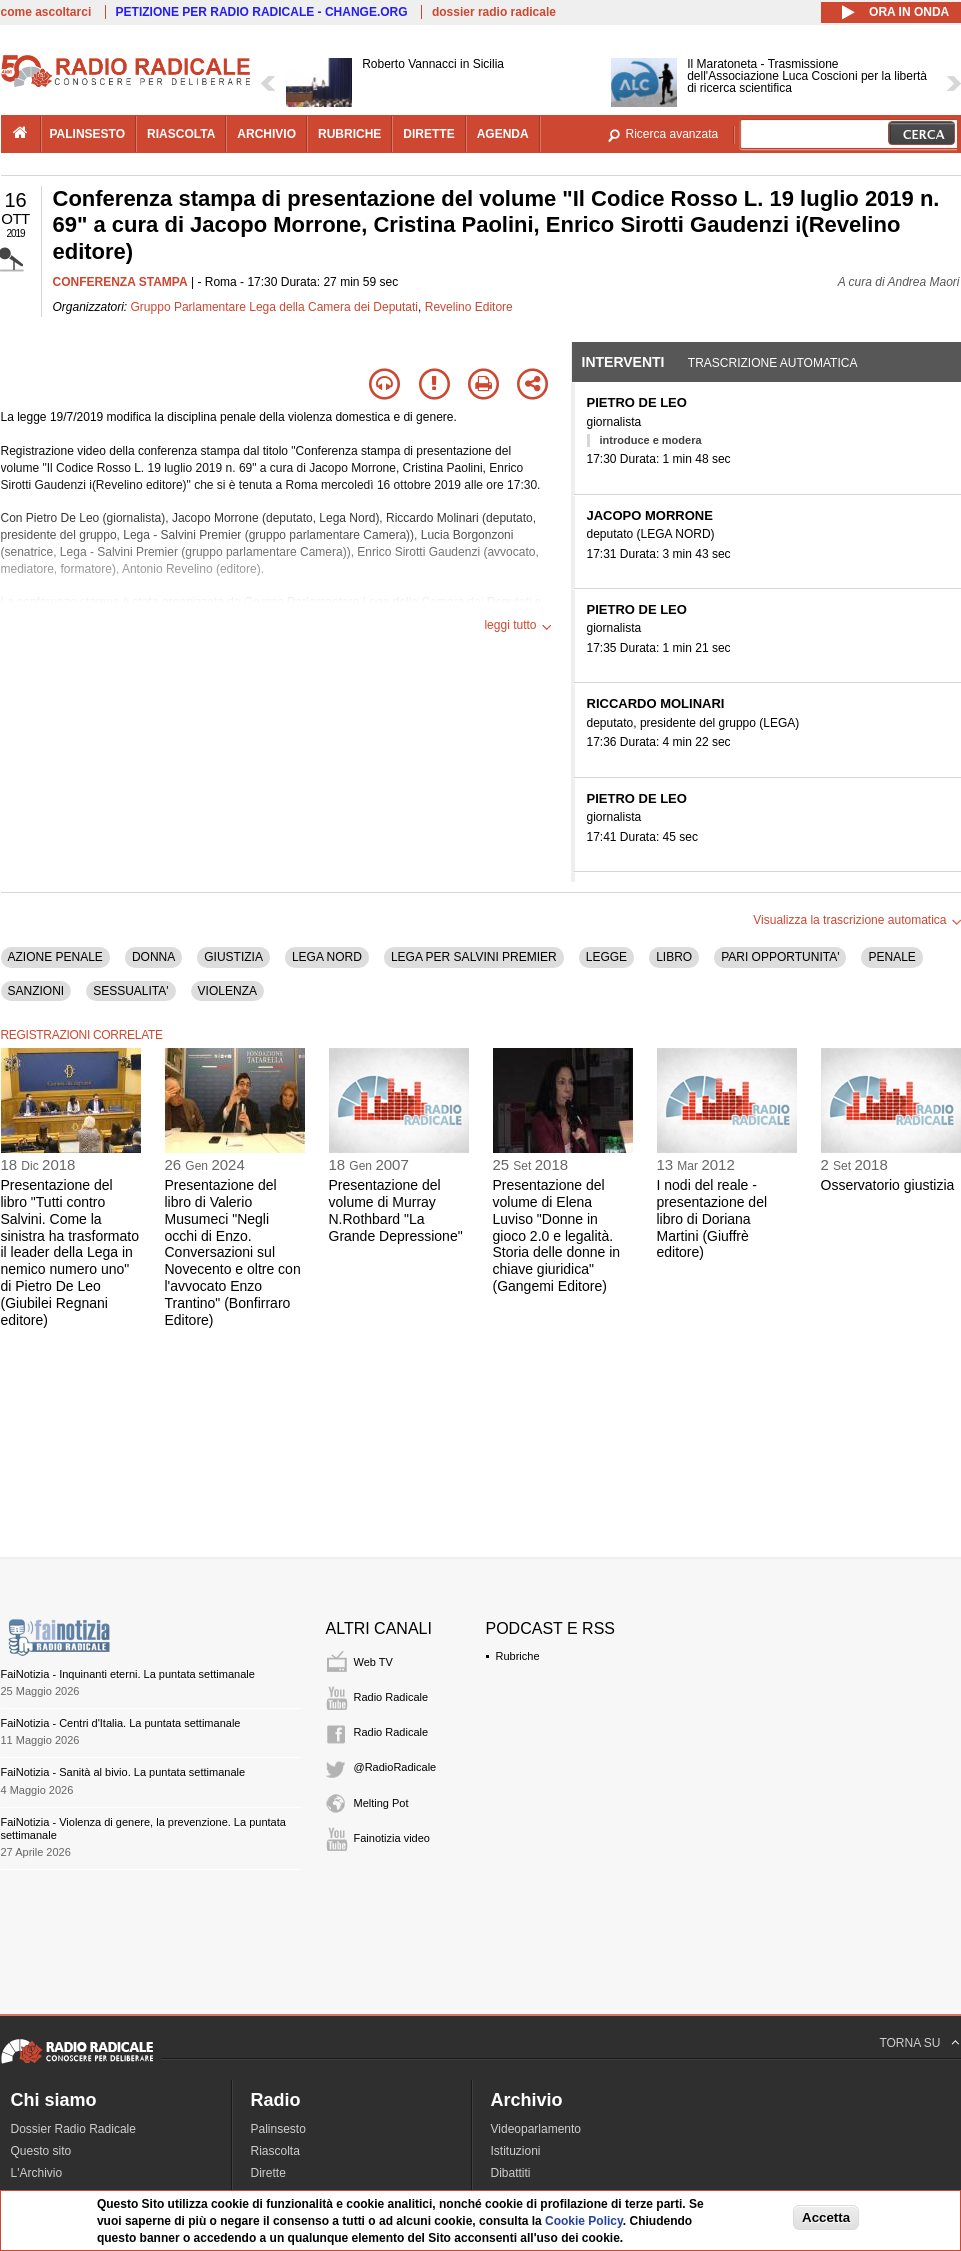 The height and width of the screenshot is (2251, 961). Describe the element at coordinates (88, 134) in the screenshot. I see `palinsesto` at that location.